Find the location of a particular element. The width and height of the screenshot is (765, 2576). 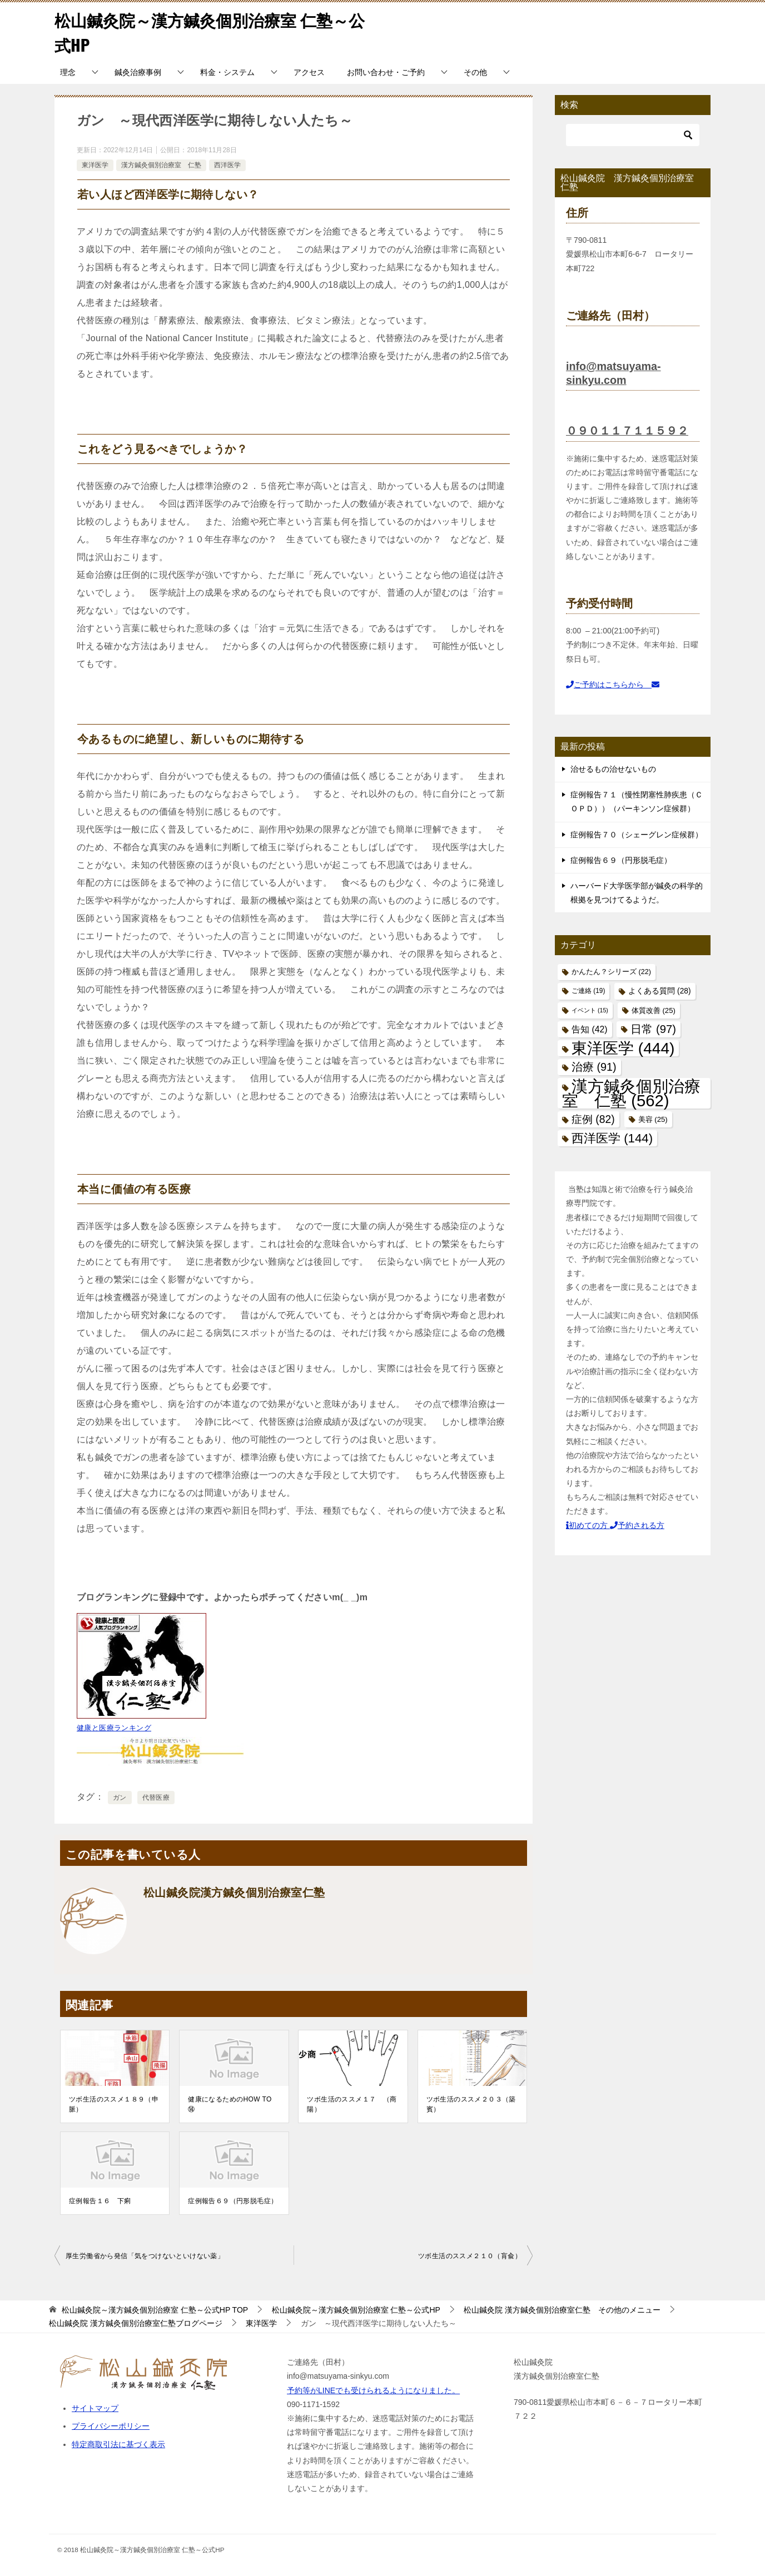

美容 [美容 (25個の項目)] is located at coordinates (653, 1119).